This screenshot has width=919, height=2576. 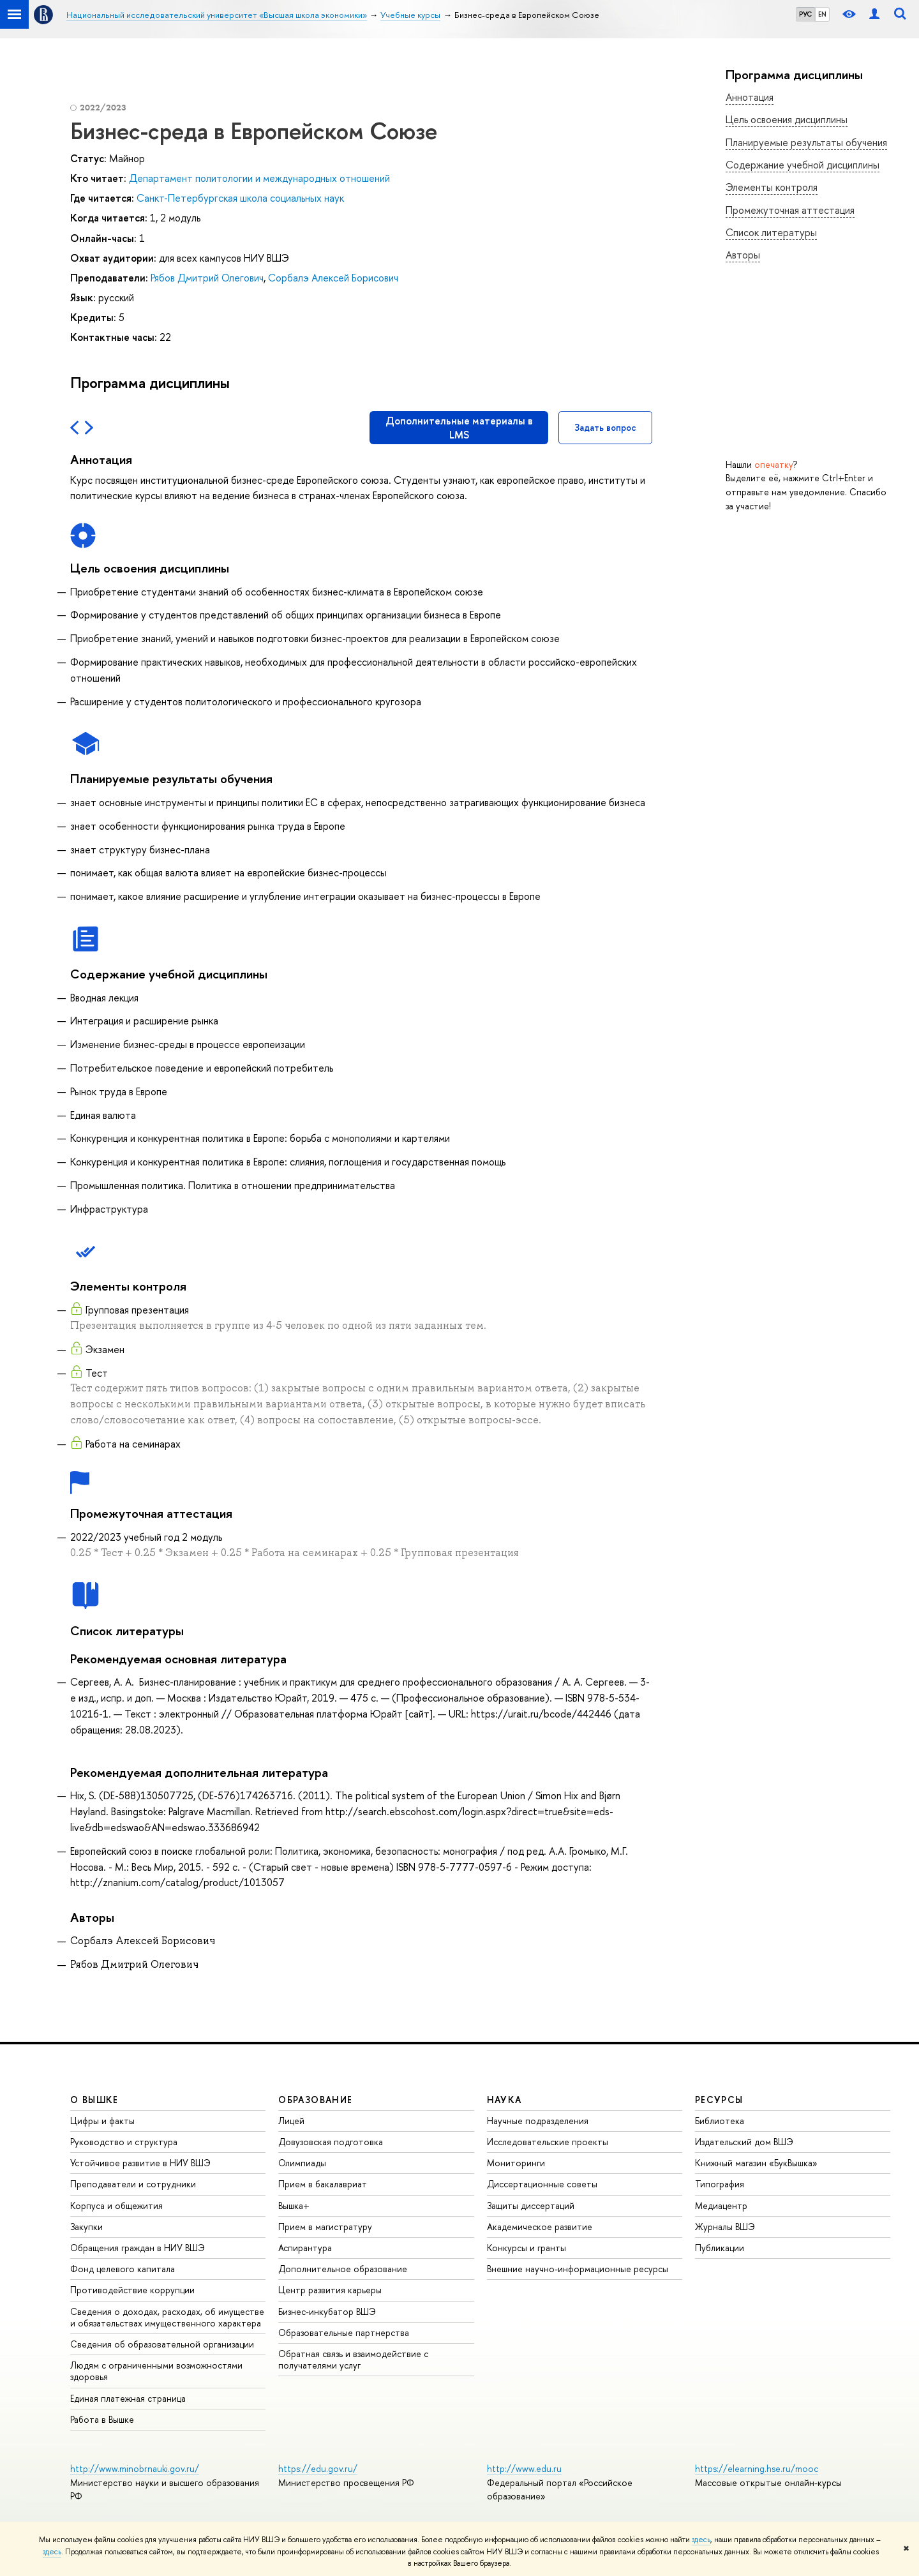 I want to click on Сведения об образовательной организации, so click(x=162, y=2344).